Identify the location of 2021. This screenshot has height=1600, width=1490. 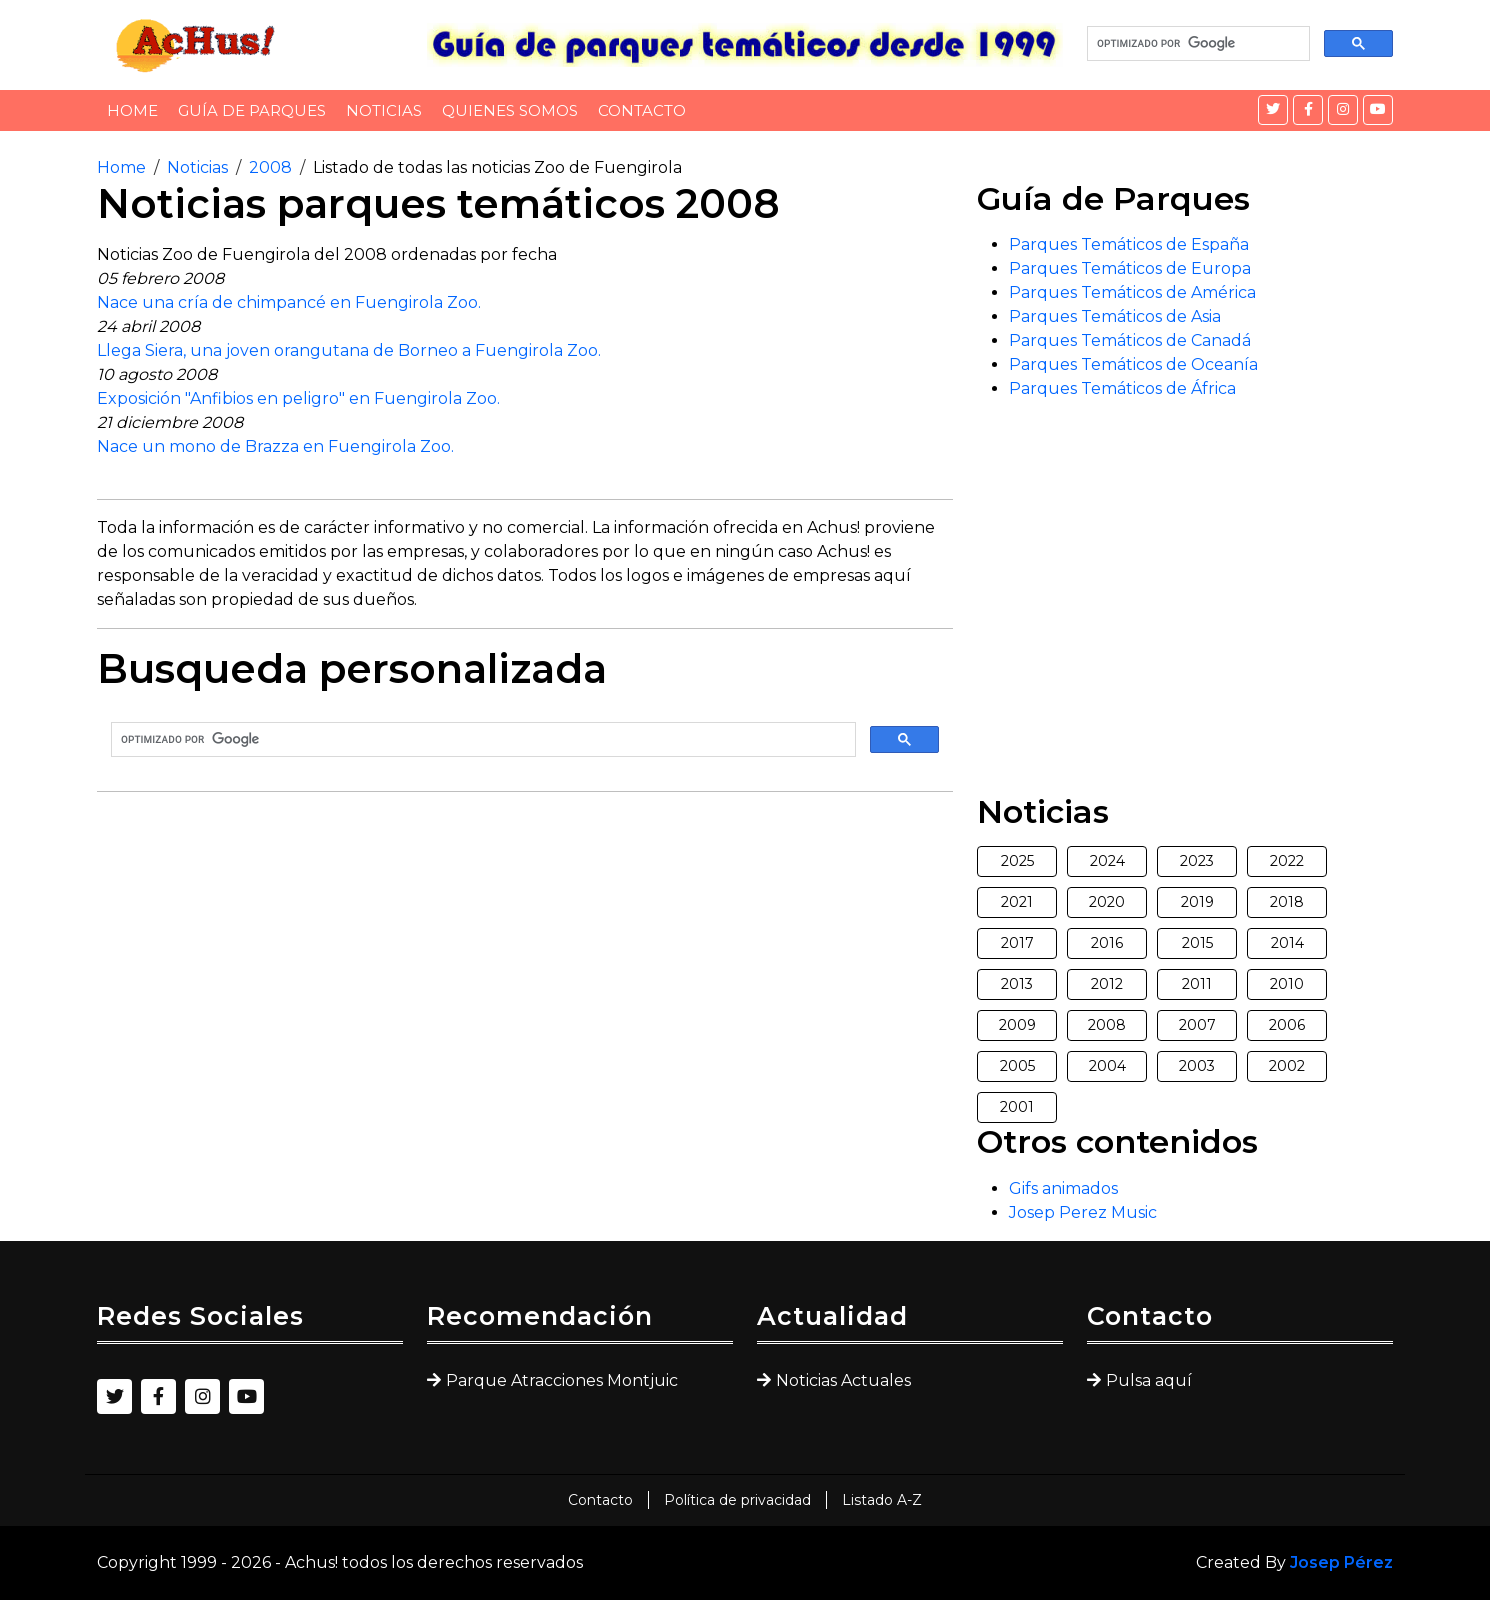
(1017, 902).